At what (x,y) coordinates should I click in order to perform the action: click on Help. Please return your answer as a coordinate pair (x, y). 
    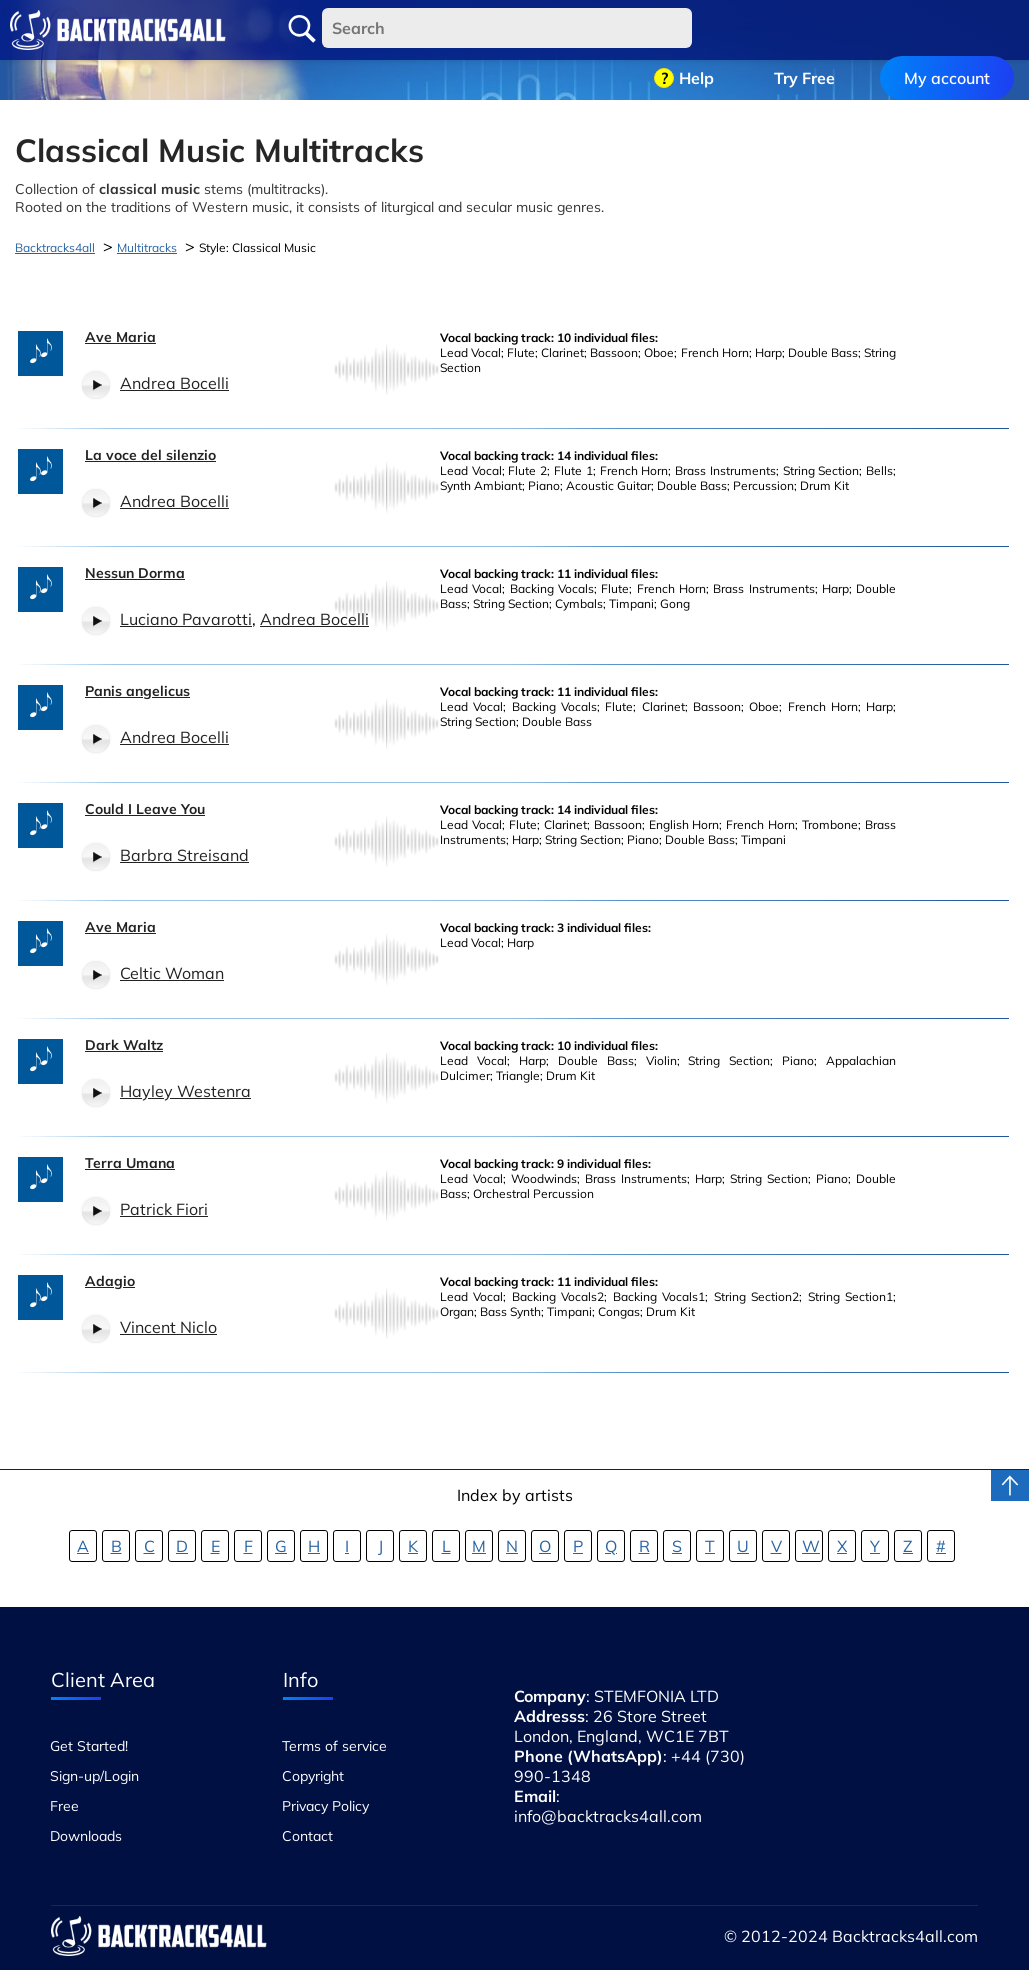
    Looking at the image, I should click on (696, 30).